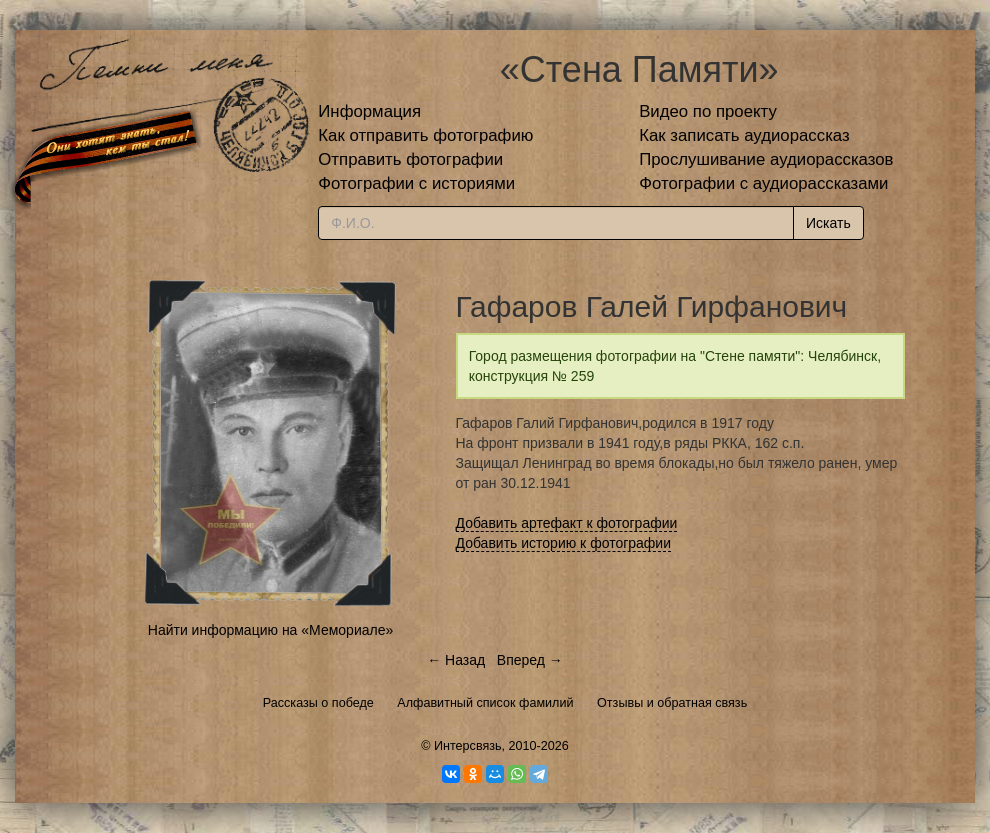  Describe the element at coordinates (744, 135) in the screenshot. I see `Как записать аудиорассказ` at that location.